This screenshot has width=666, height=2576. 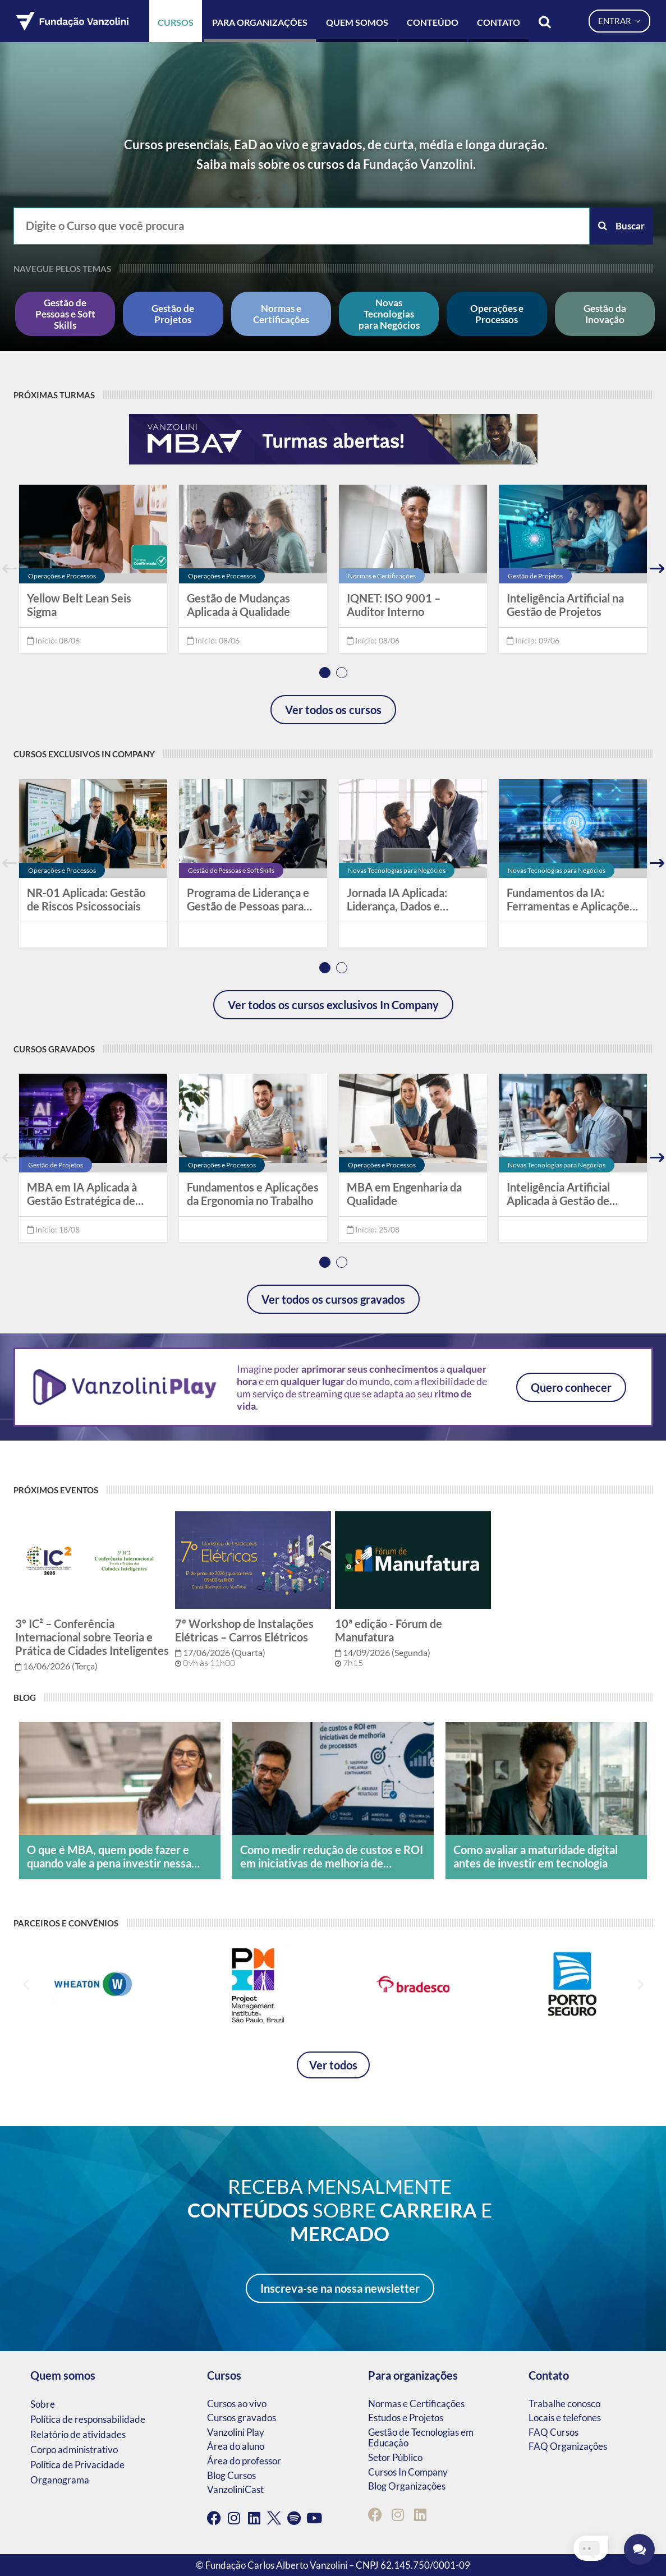 I want to click on Gestão da Inovação, so click(x=605, y=313).